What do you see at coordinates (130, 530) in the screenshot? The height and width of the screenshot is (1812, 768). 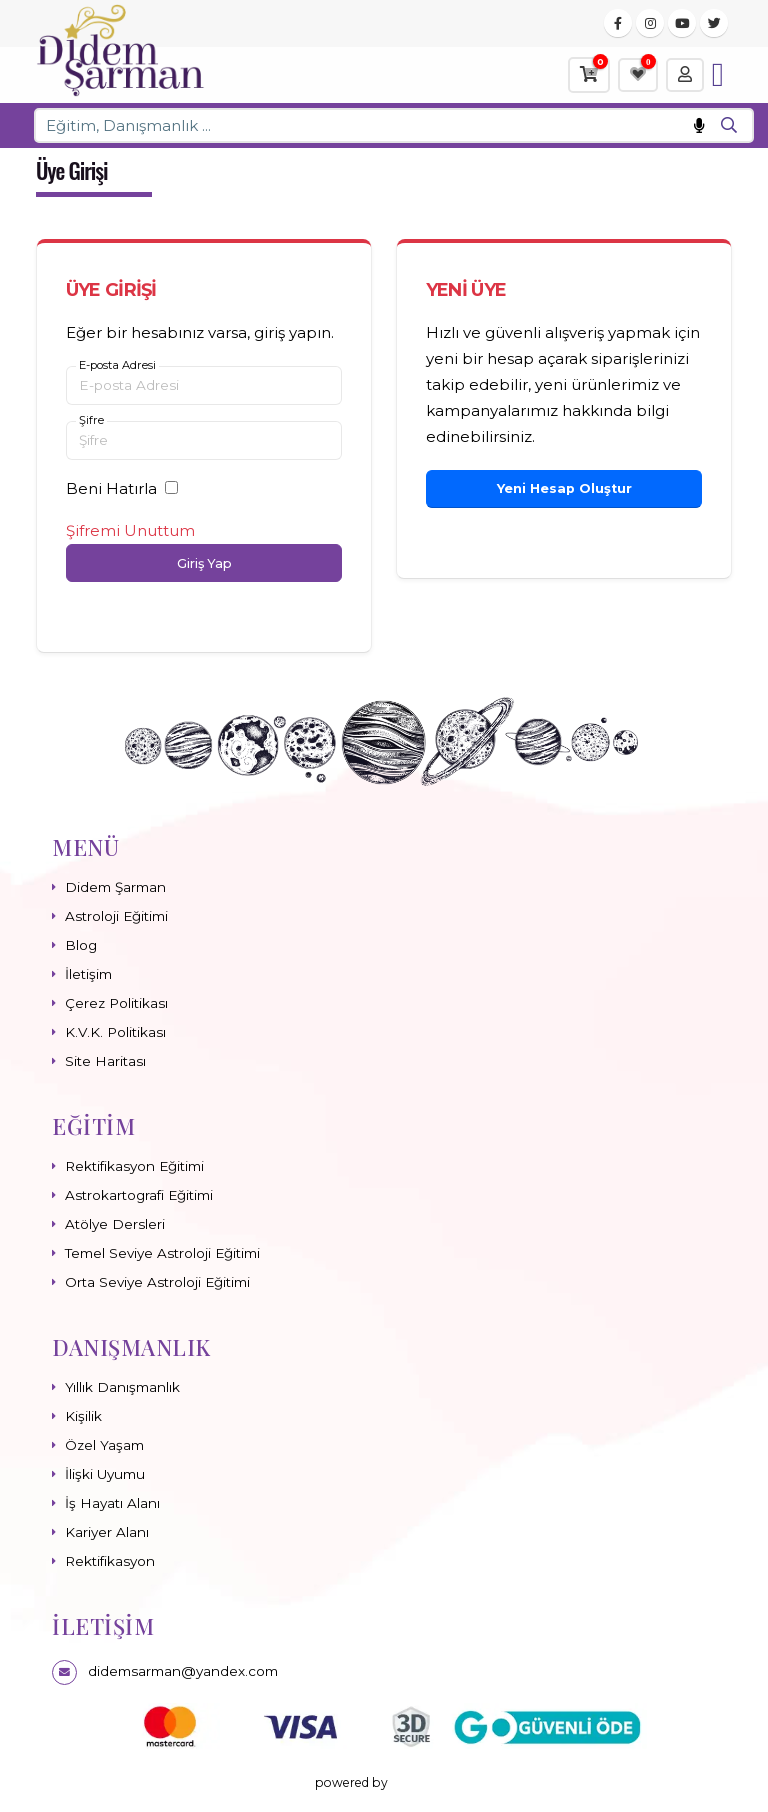 I see `Şifremi Unuttum` at bounding box center [130, 530].